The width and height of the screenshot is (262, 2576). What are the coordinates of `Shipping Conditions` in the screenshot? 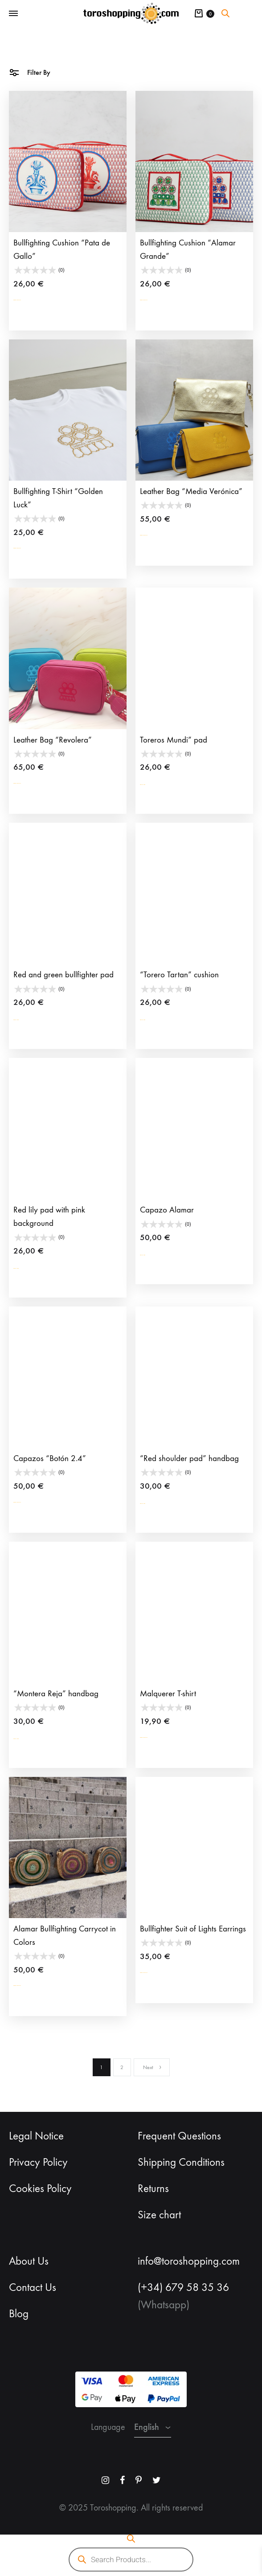 It's located at (181, 2162).